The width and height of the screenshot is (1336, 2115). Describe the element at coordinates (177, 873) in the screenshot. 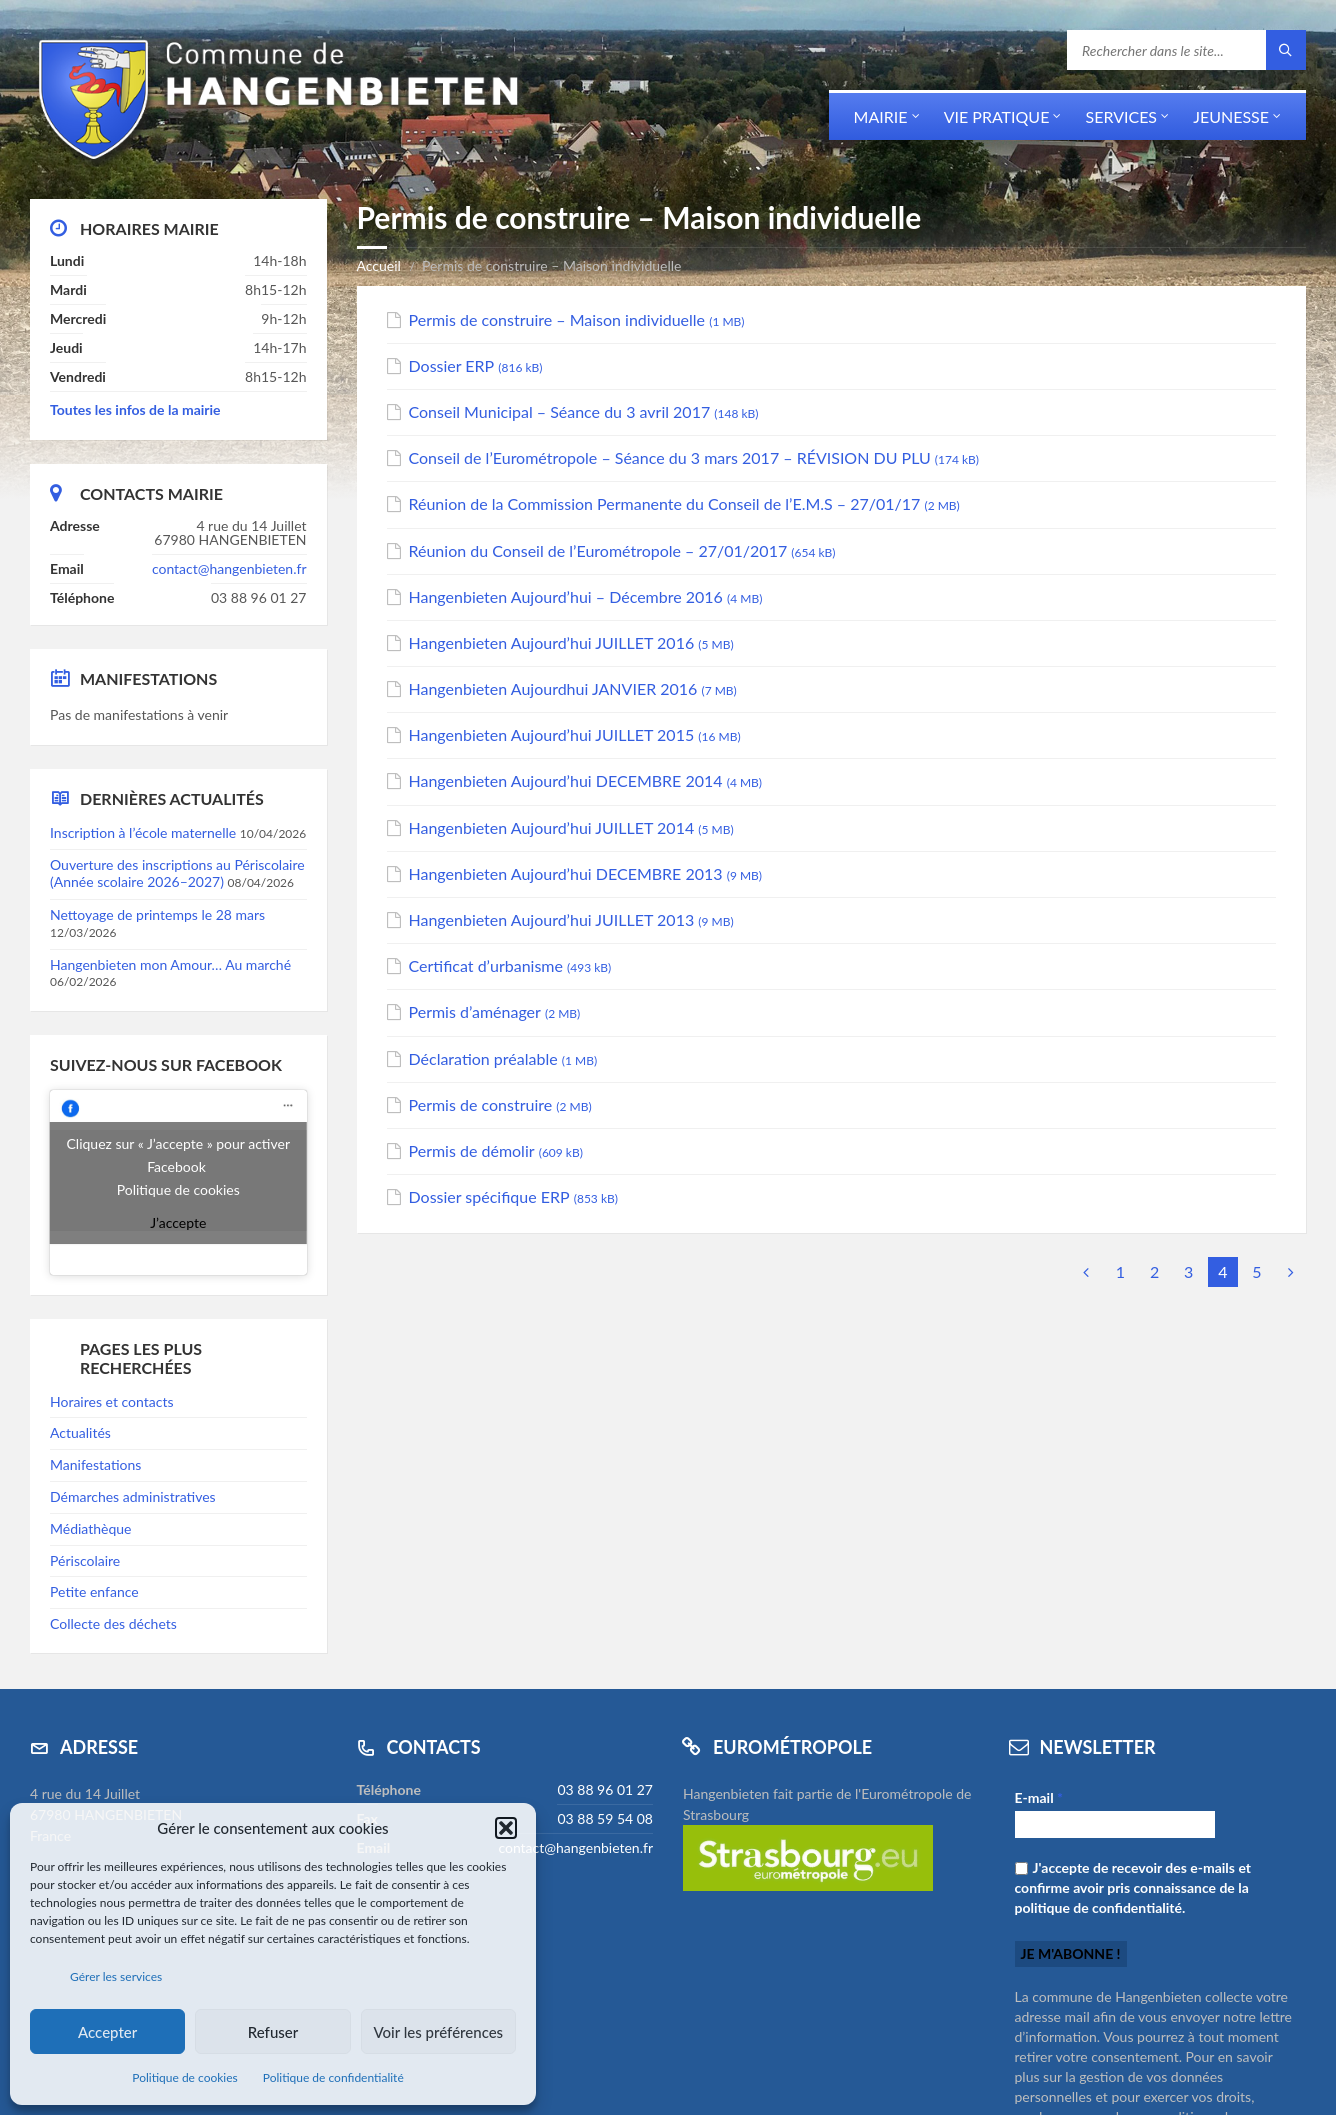

I see `Ouverture des inscriptions au Périscolaire (Année scolaire 2026–2027)` at that location.